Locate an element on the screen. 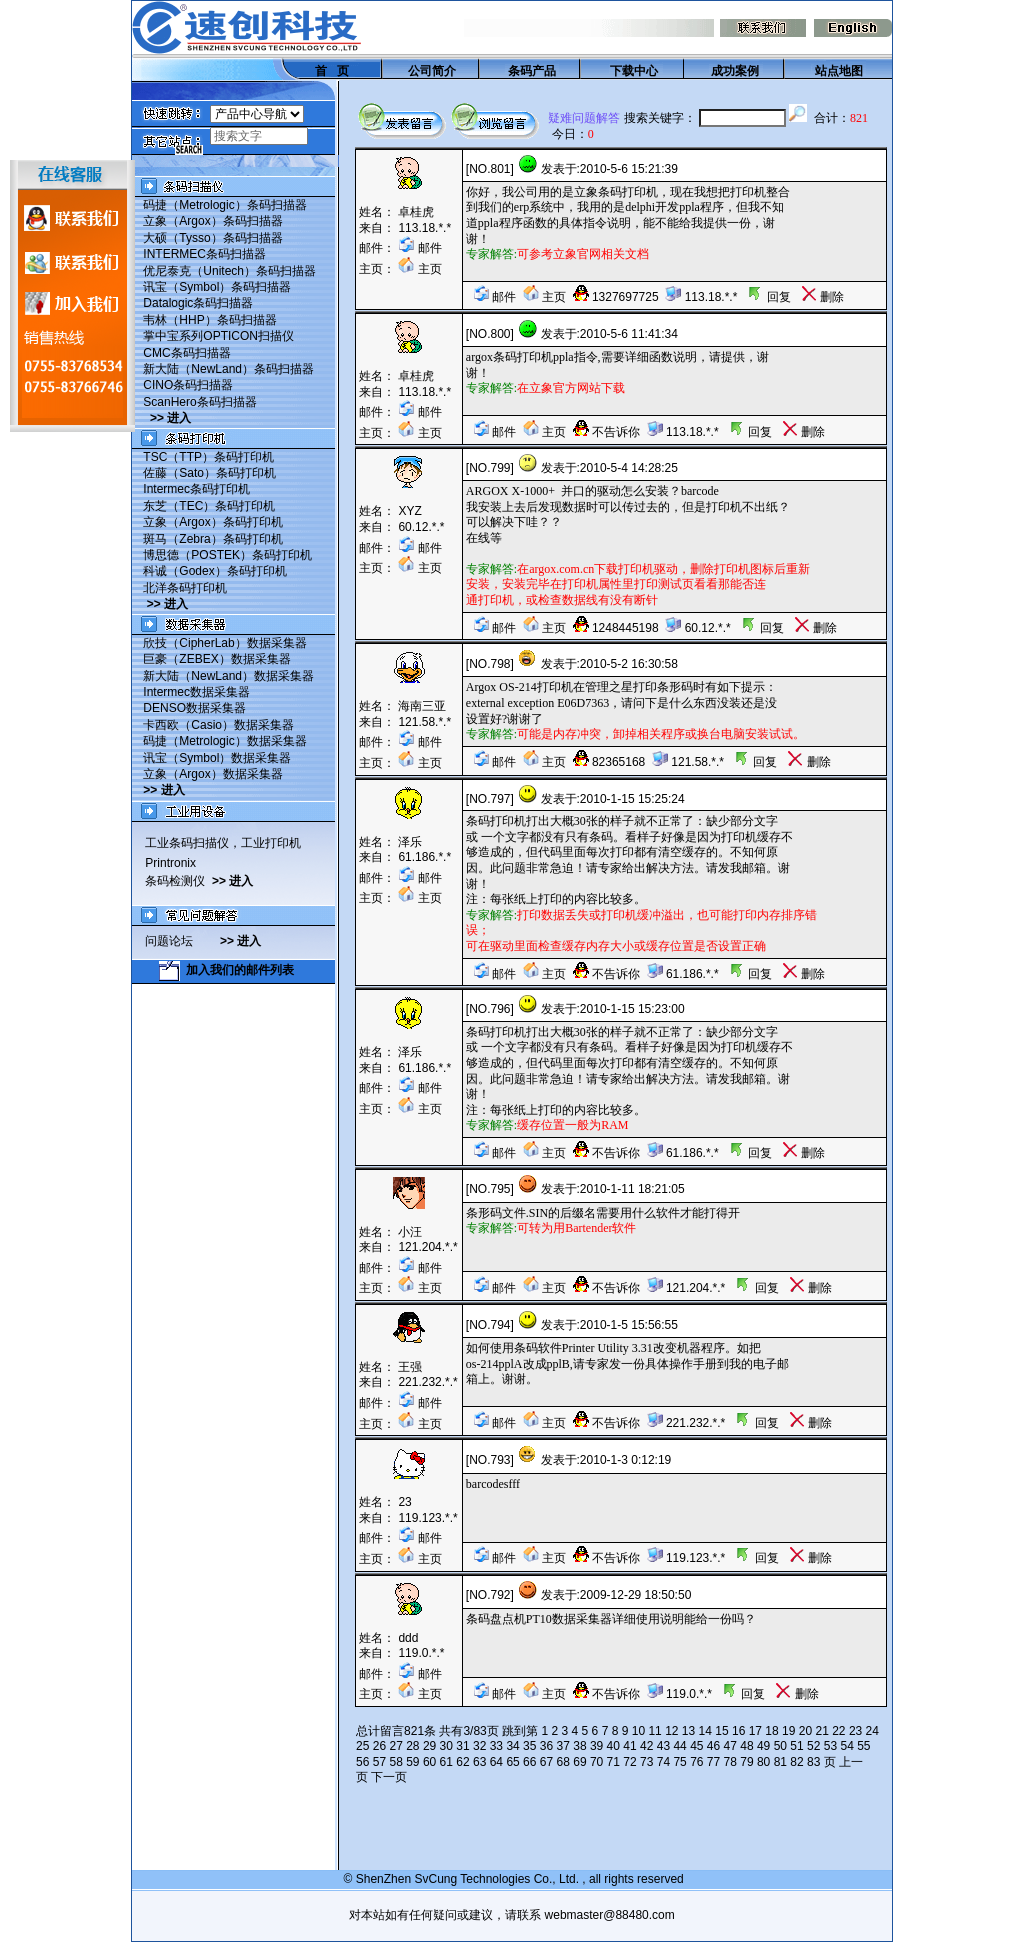 This screenshot has width=1024, height=1942. 巨豪（ZEBEX）数据采集器 is located at coordinates (216, 659).